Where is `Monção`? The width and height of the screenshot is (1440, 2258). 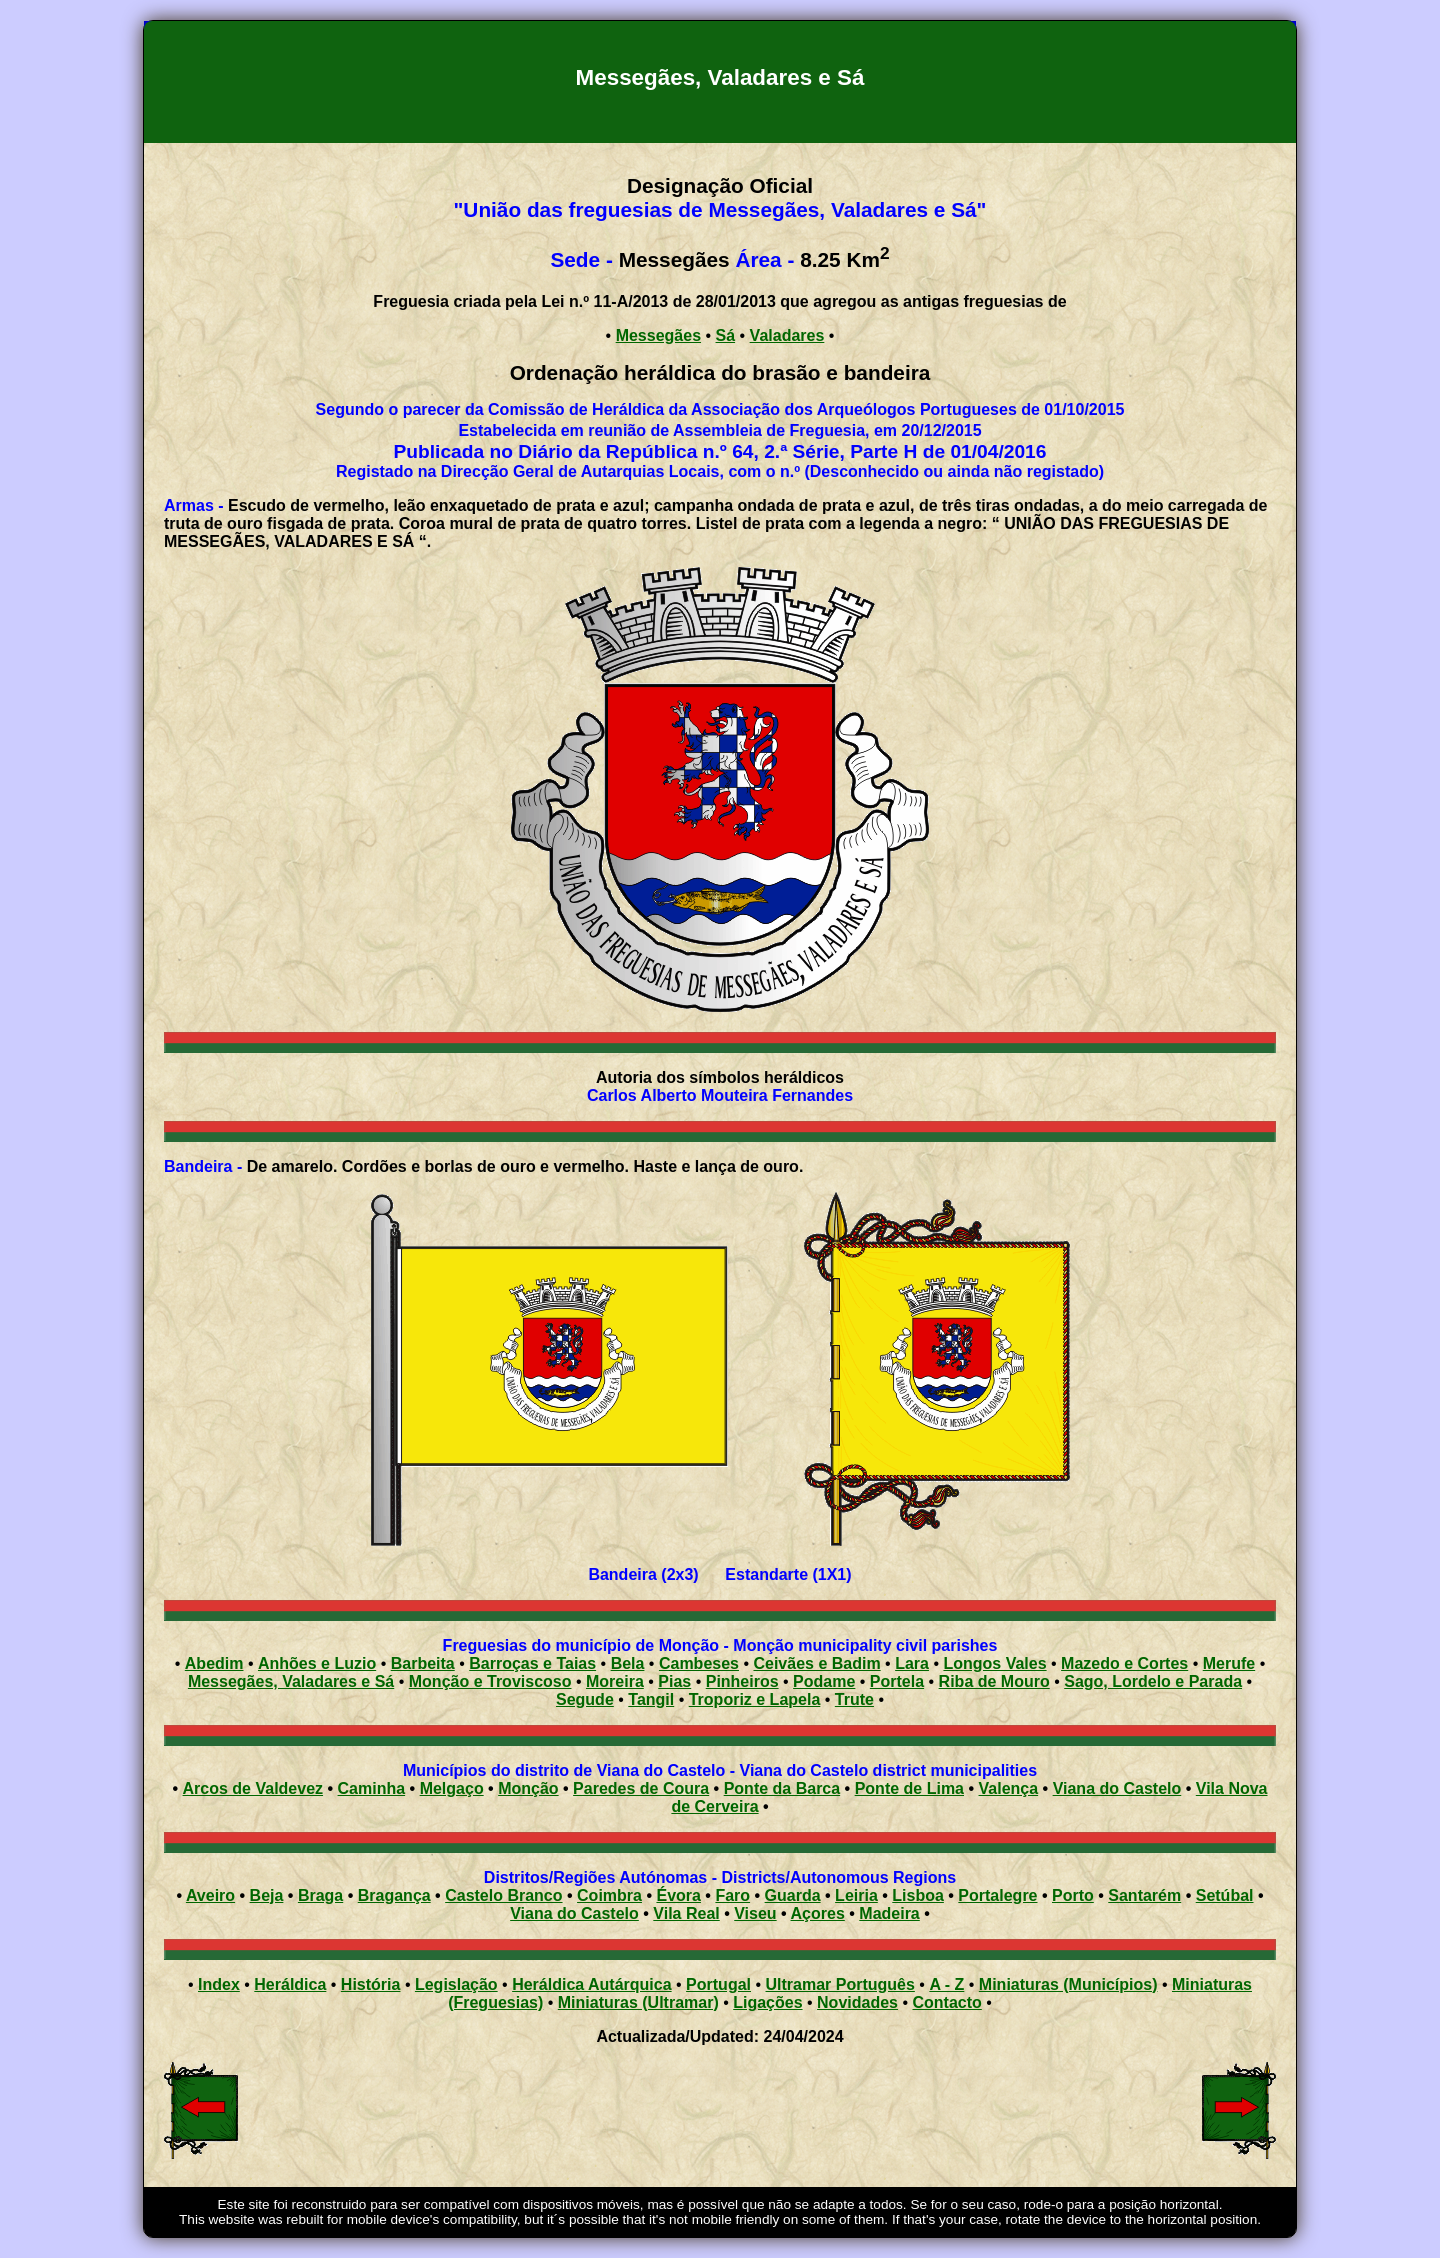
Monção is located at coordinates (528, 1788).